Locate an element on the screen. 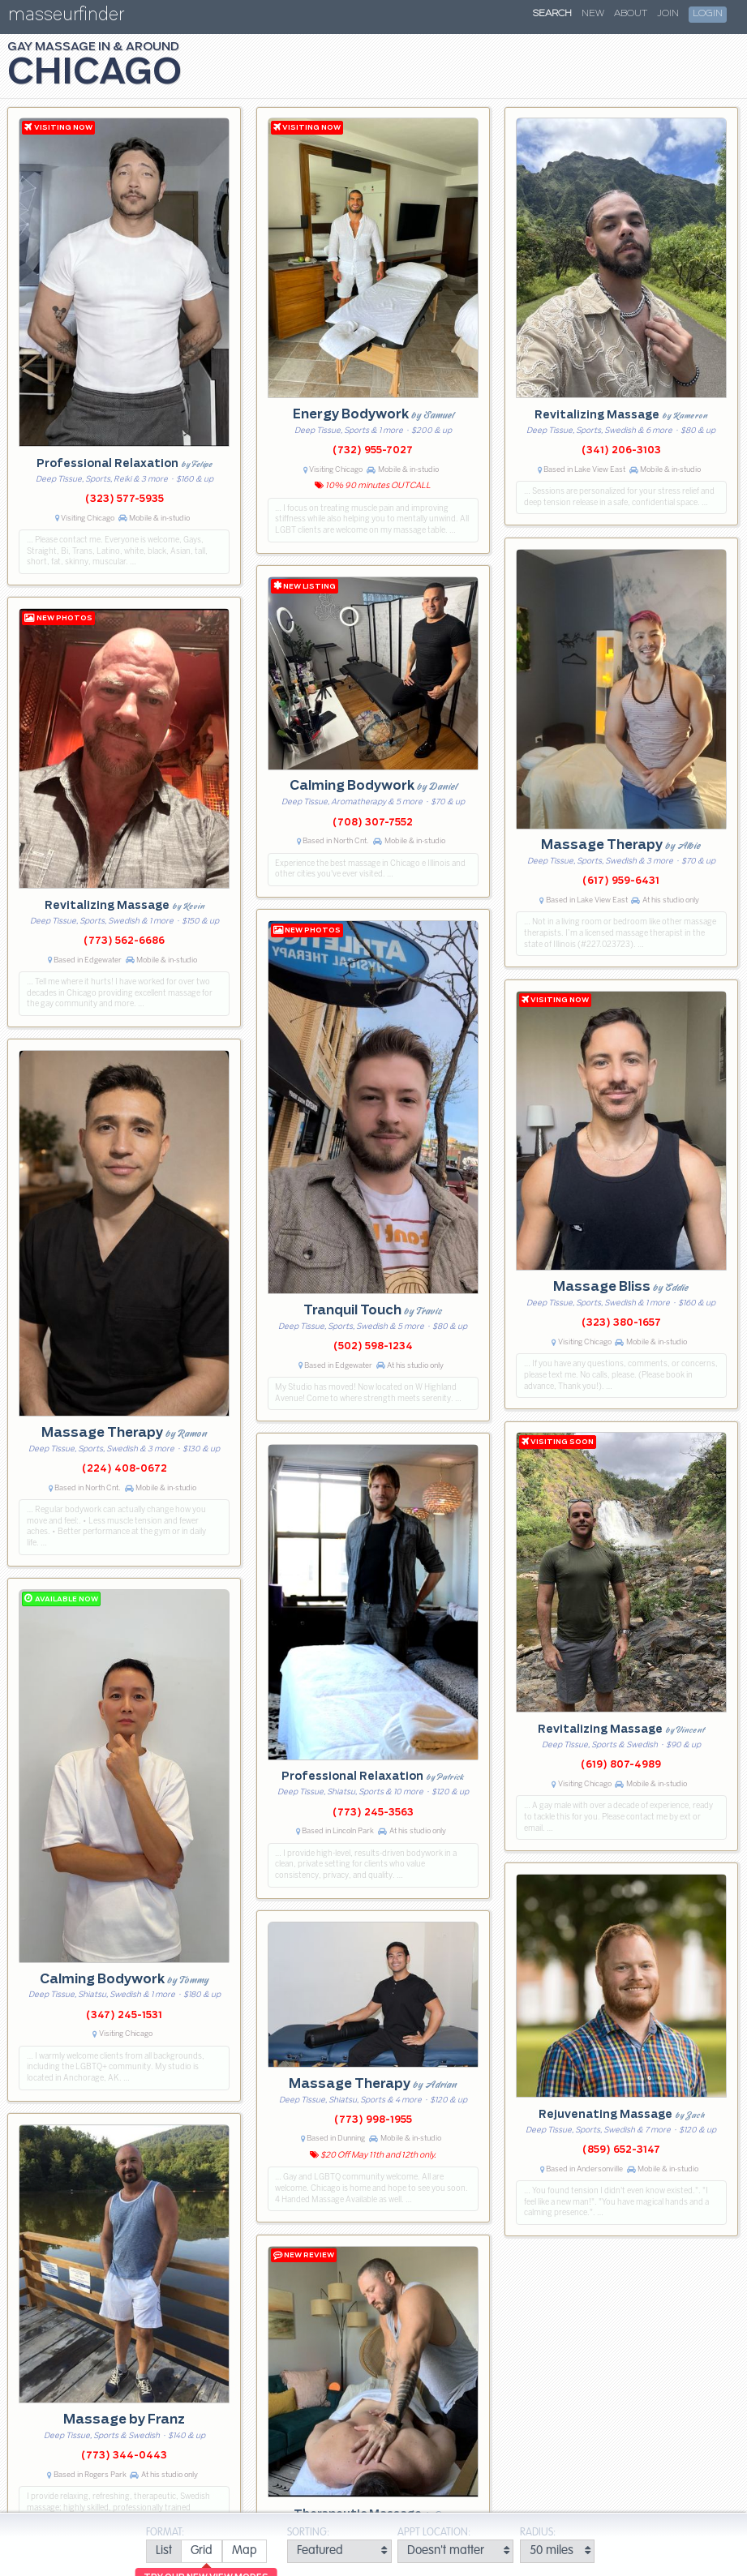 This screenshot has height=2576, width=747. Search is located at coordinates (552, 14).